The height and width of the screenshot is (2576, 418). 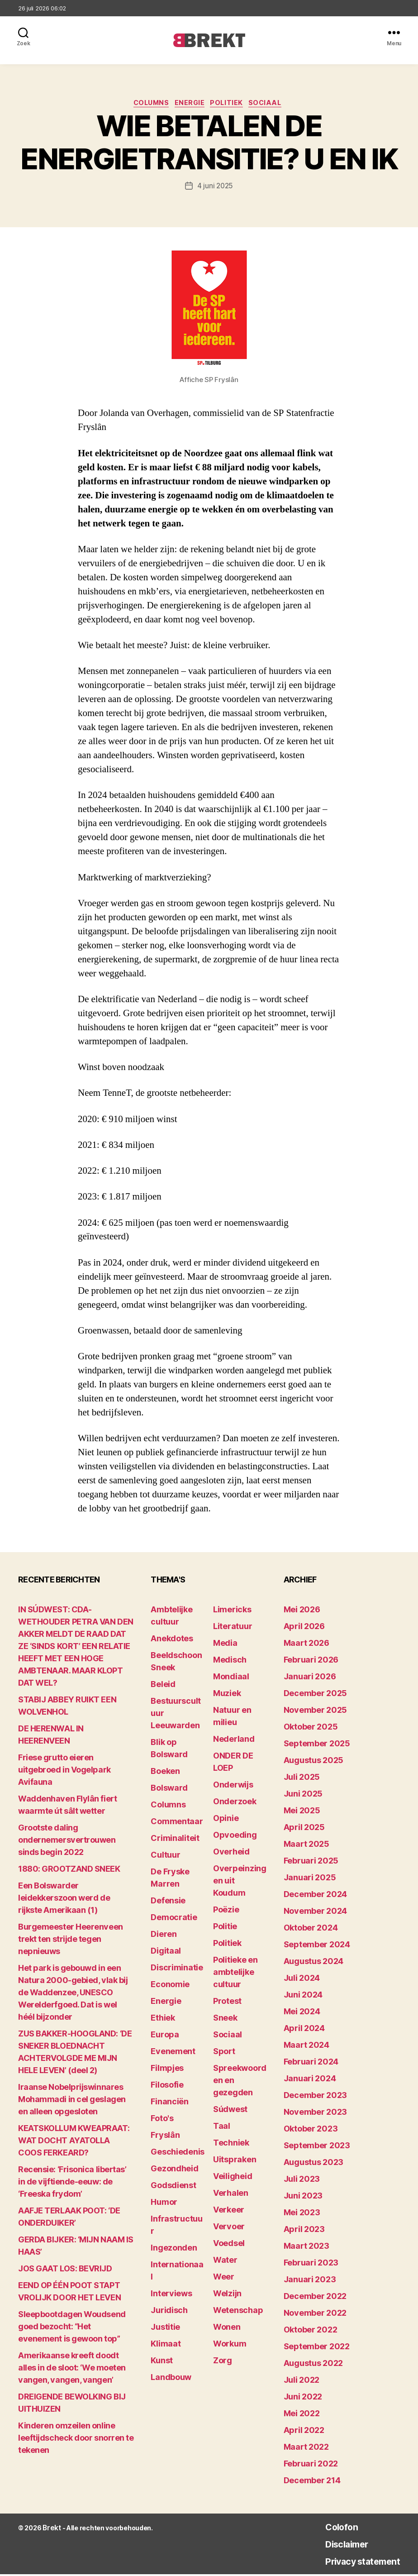 I want to click on Dieren, so click(x=163, y=1935).